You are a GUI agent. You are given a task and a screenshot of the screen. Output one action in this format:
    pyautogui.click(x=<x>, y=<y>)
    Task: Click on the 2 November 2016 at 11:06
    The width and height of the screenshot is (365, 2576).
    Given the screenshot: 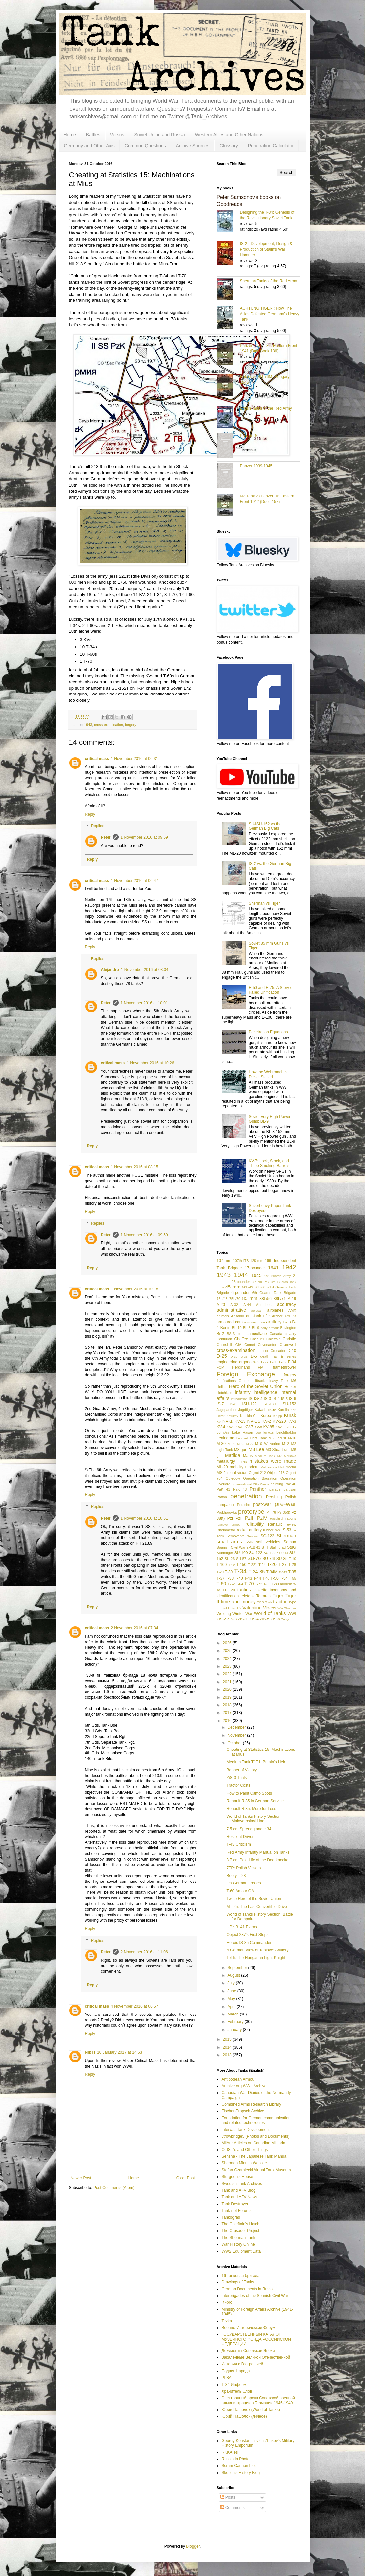 What is the action you would take?
    pyautogui.click(x=144, y=1952)
    